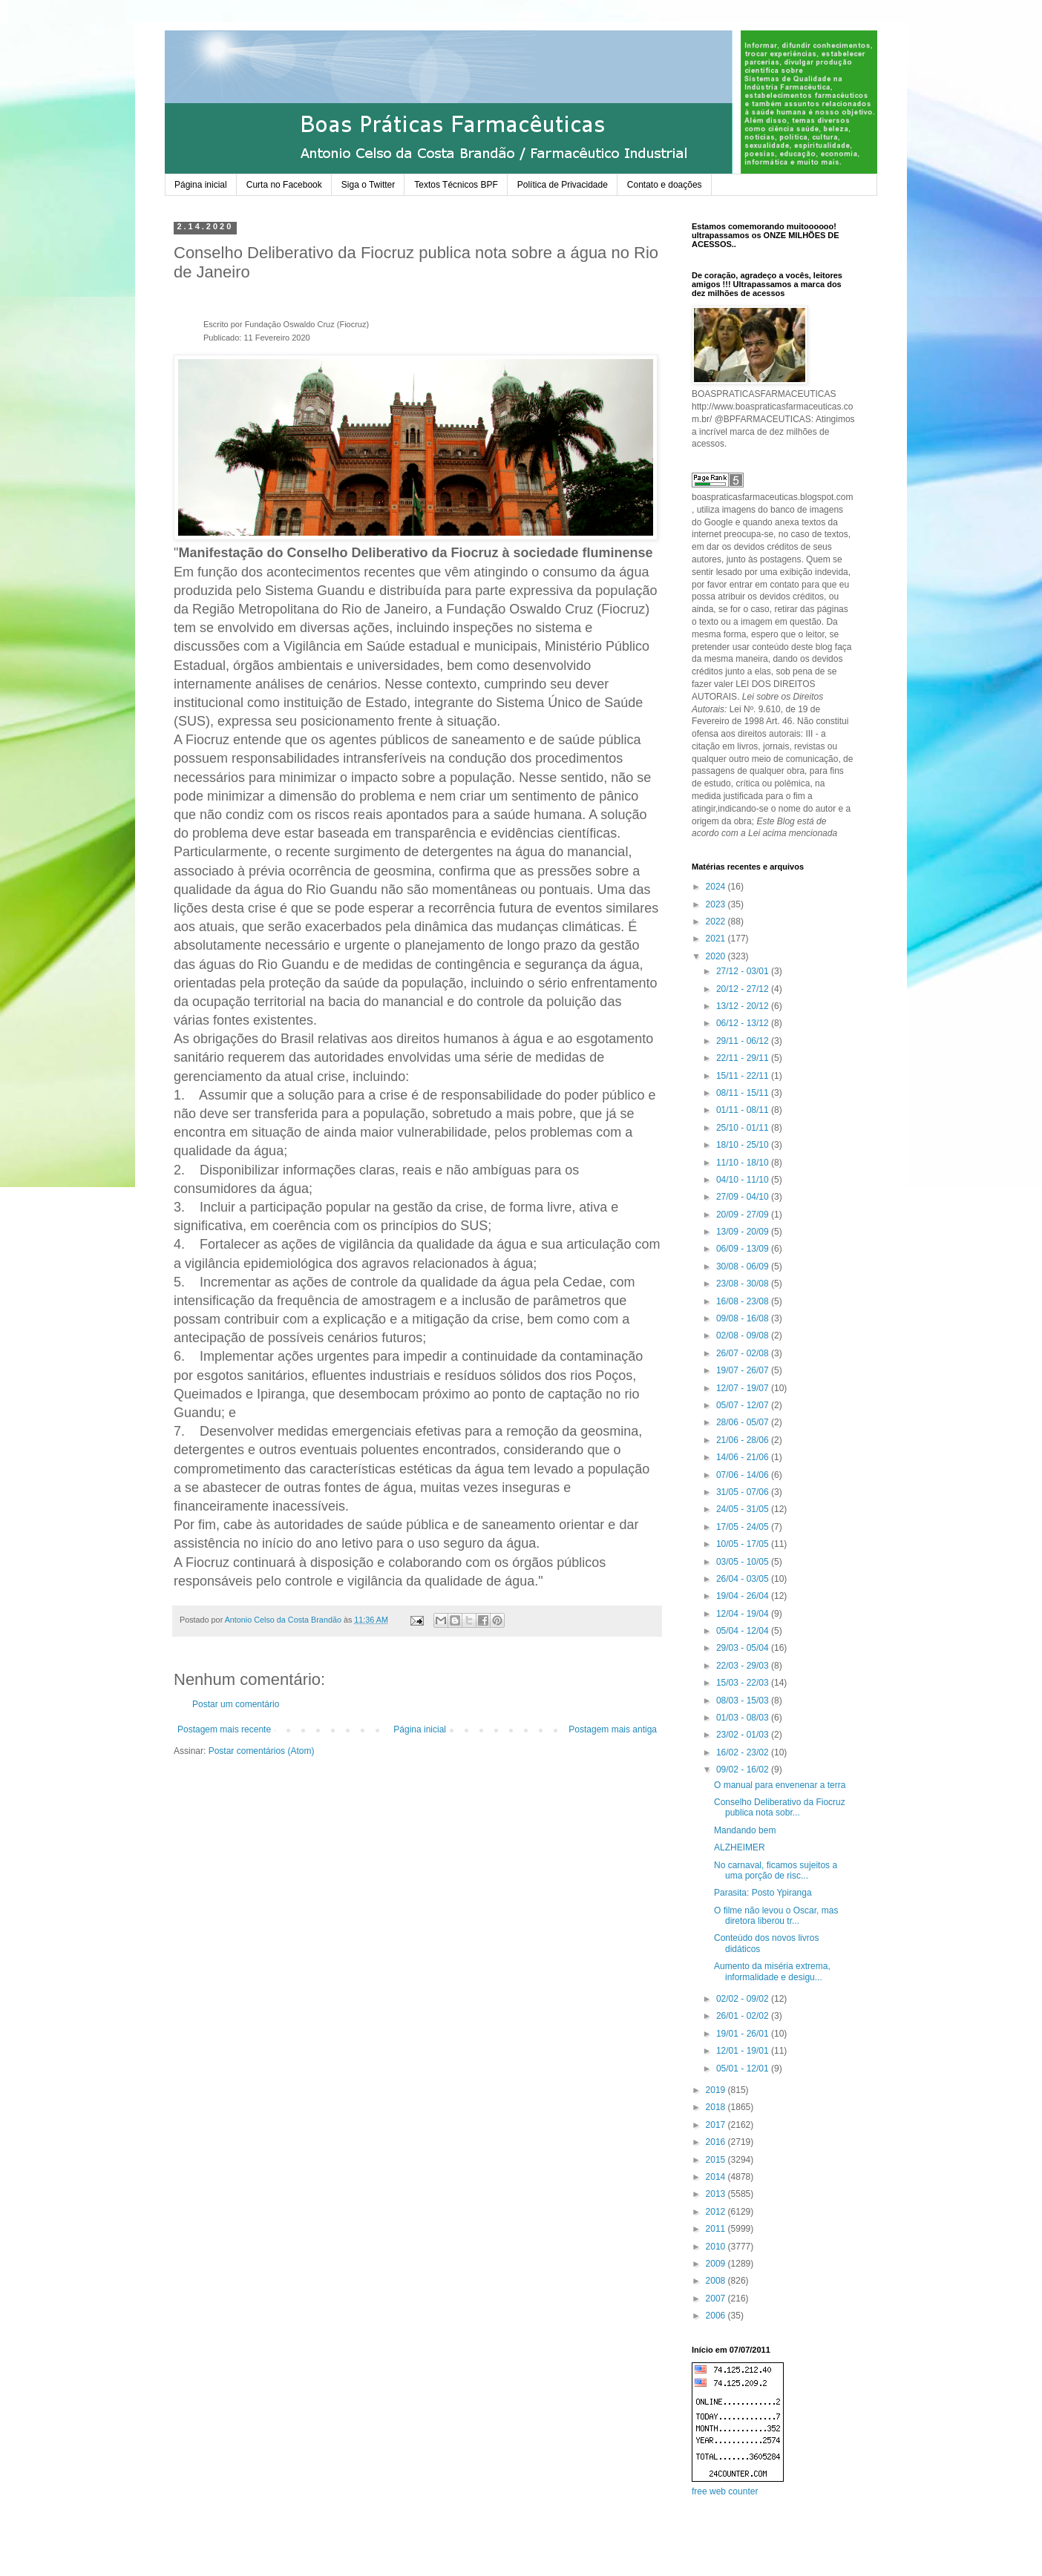 The width and height of the screenshot is (1042, 2576). What do you see at coordinates (743, 1041) in the screenshot?
I see `29/11 - 06/12` at bounding box center [743, 1041].